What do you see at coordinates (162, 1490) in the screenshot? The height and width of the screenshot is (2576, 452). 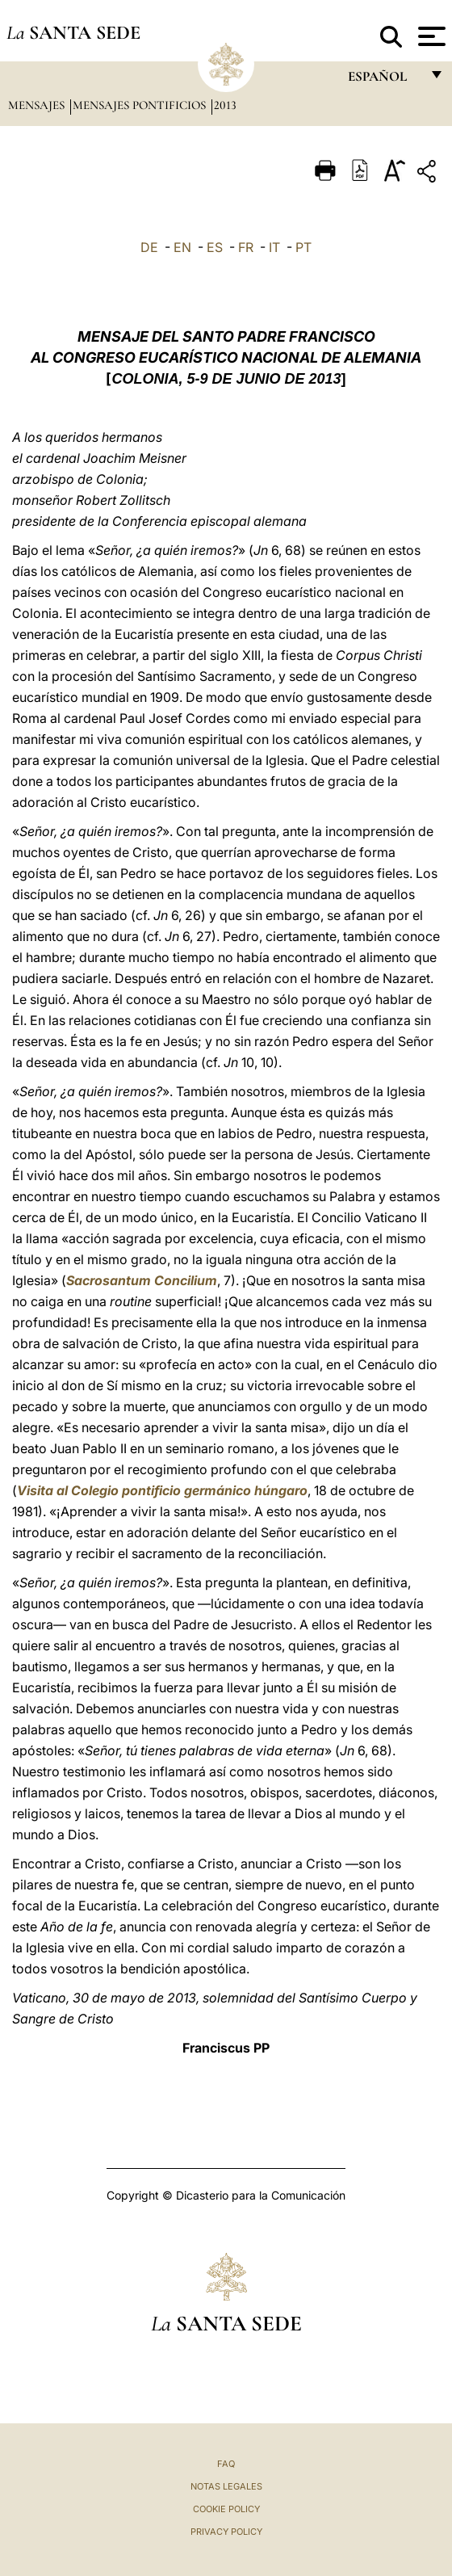 I see `Visita al Colegio pontificio germánico húngaro` at bounding box center [162, 1490].